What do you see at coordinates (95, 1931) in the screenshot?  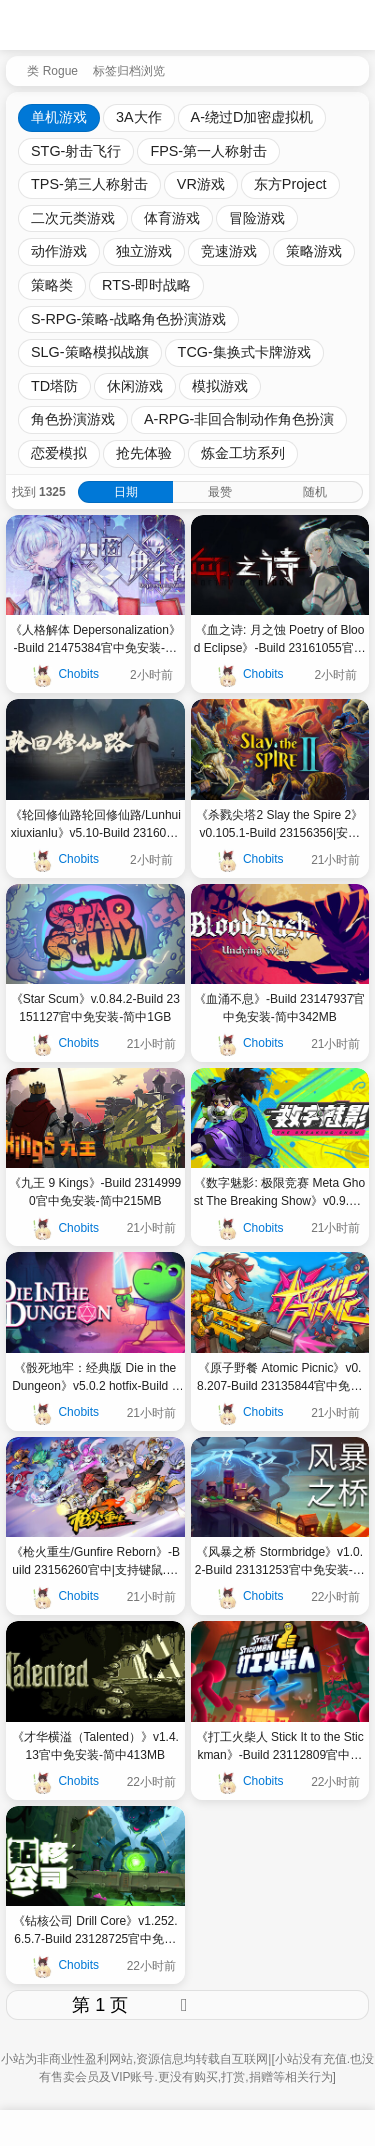 I see `《钻核公司 Drill Core》v1.252.6.5.7-Build 23128725官中免安装-简中|容量3GB` at bounding box center [95, 1931].